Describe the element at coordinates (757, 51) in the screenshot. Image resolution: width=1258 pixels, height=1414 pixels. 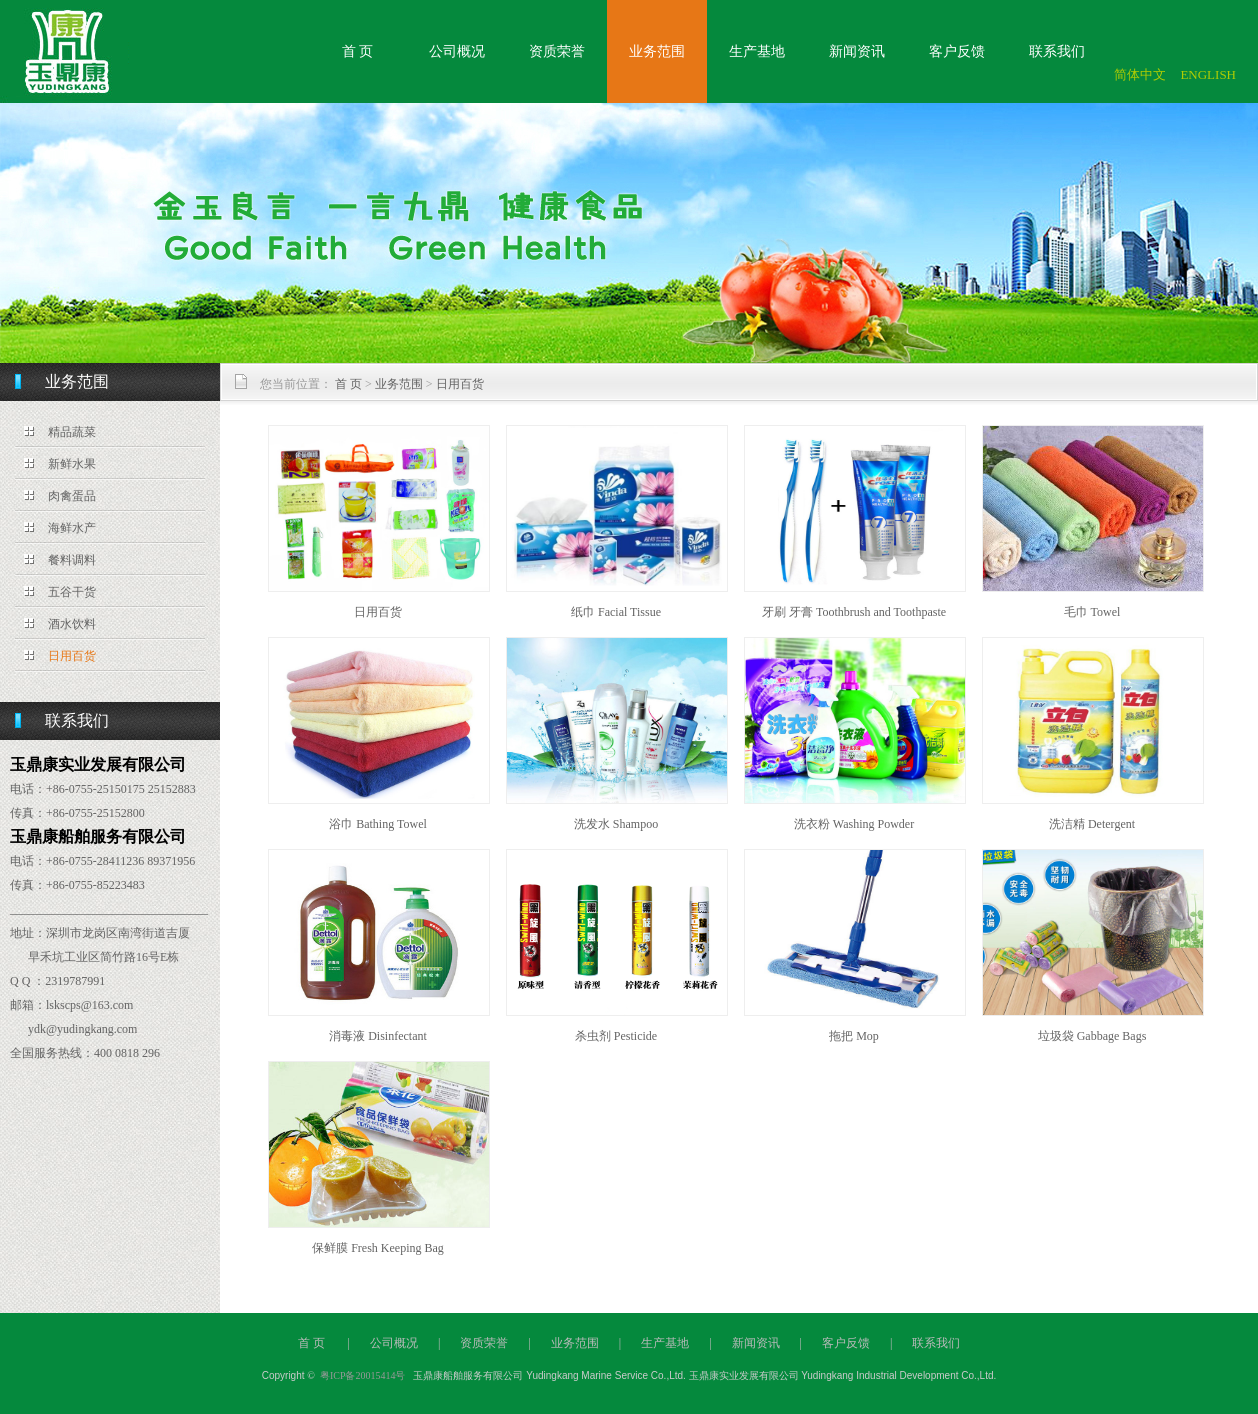
I see `生产基地` at that location.